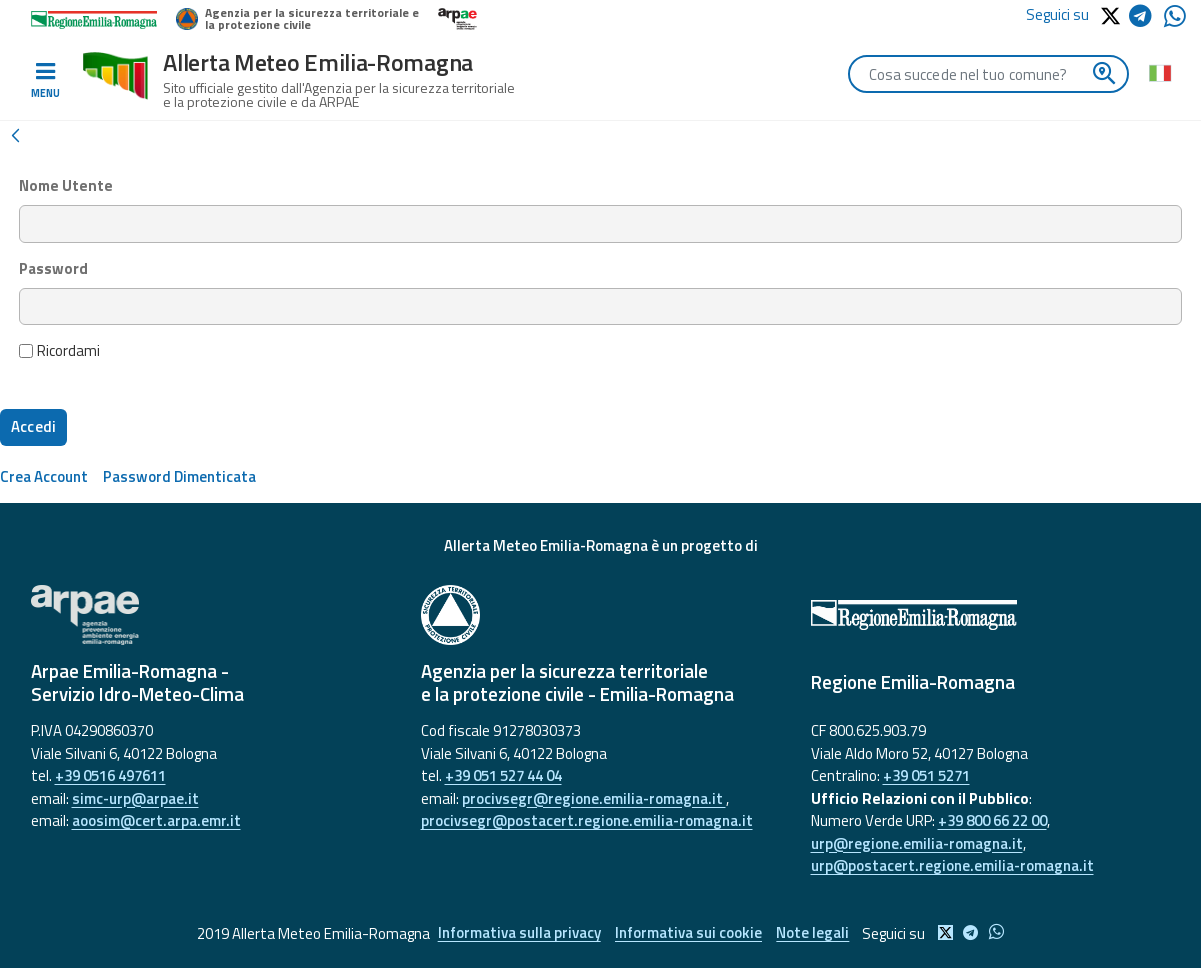 This screenshot has width=1201, height=968. I want to click on +39 0516 497611, so click(110, 775).